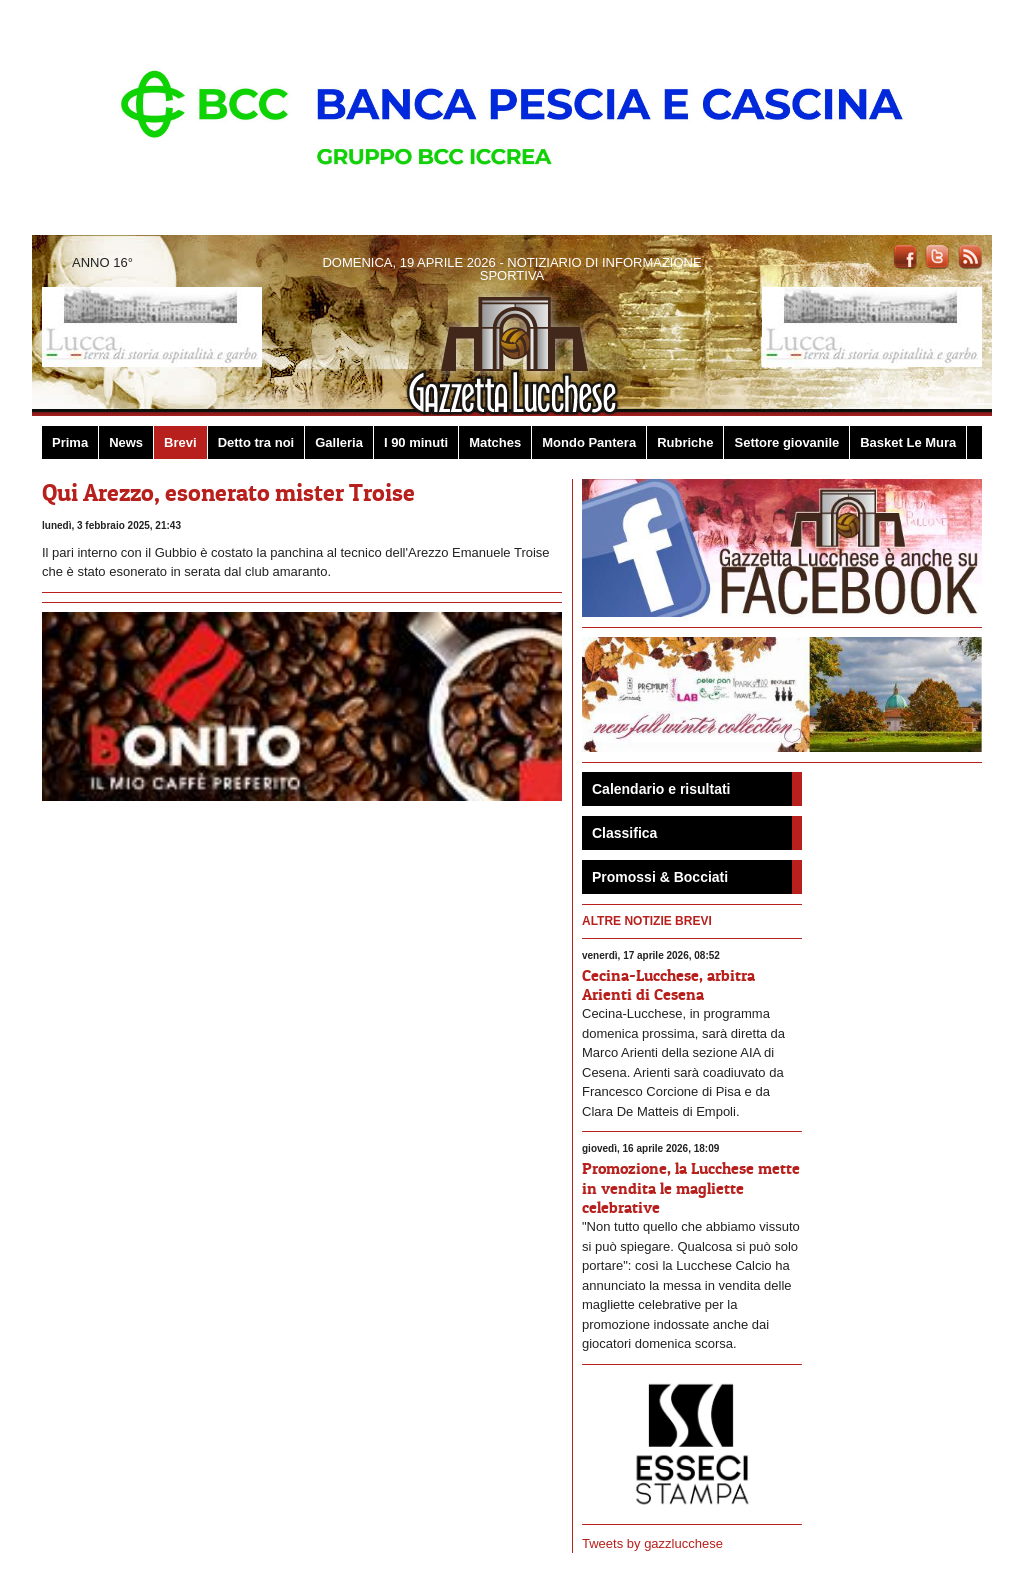 The width and height of the screenshot is (1024, 1575). What do you see at coordinates (685, 442) in the screenshot?
I see `Rubriche` at bounding box center [685, 442].